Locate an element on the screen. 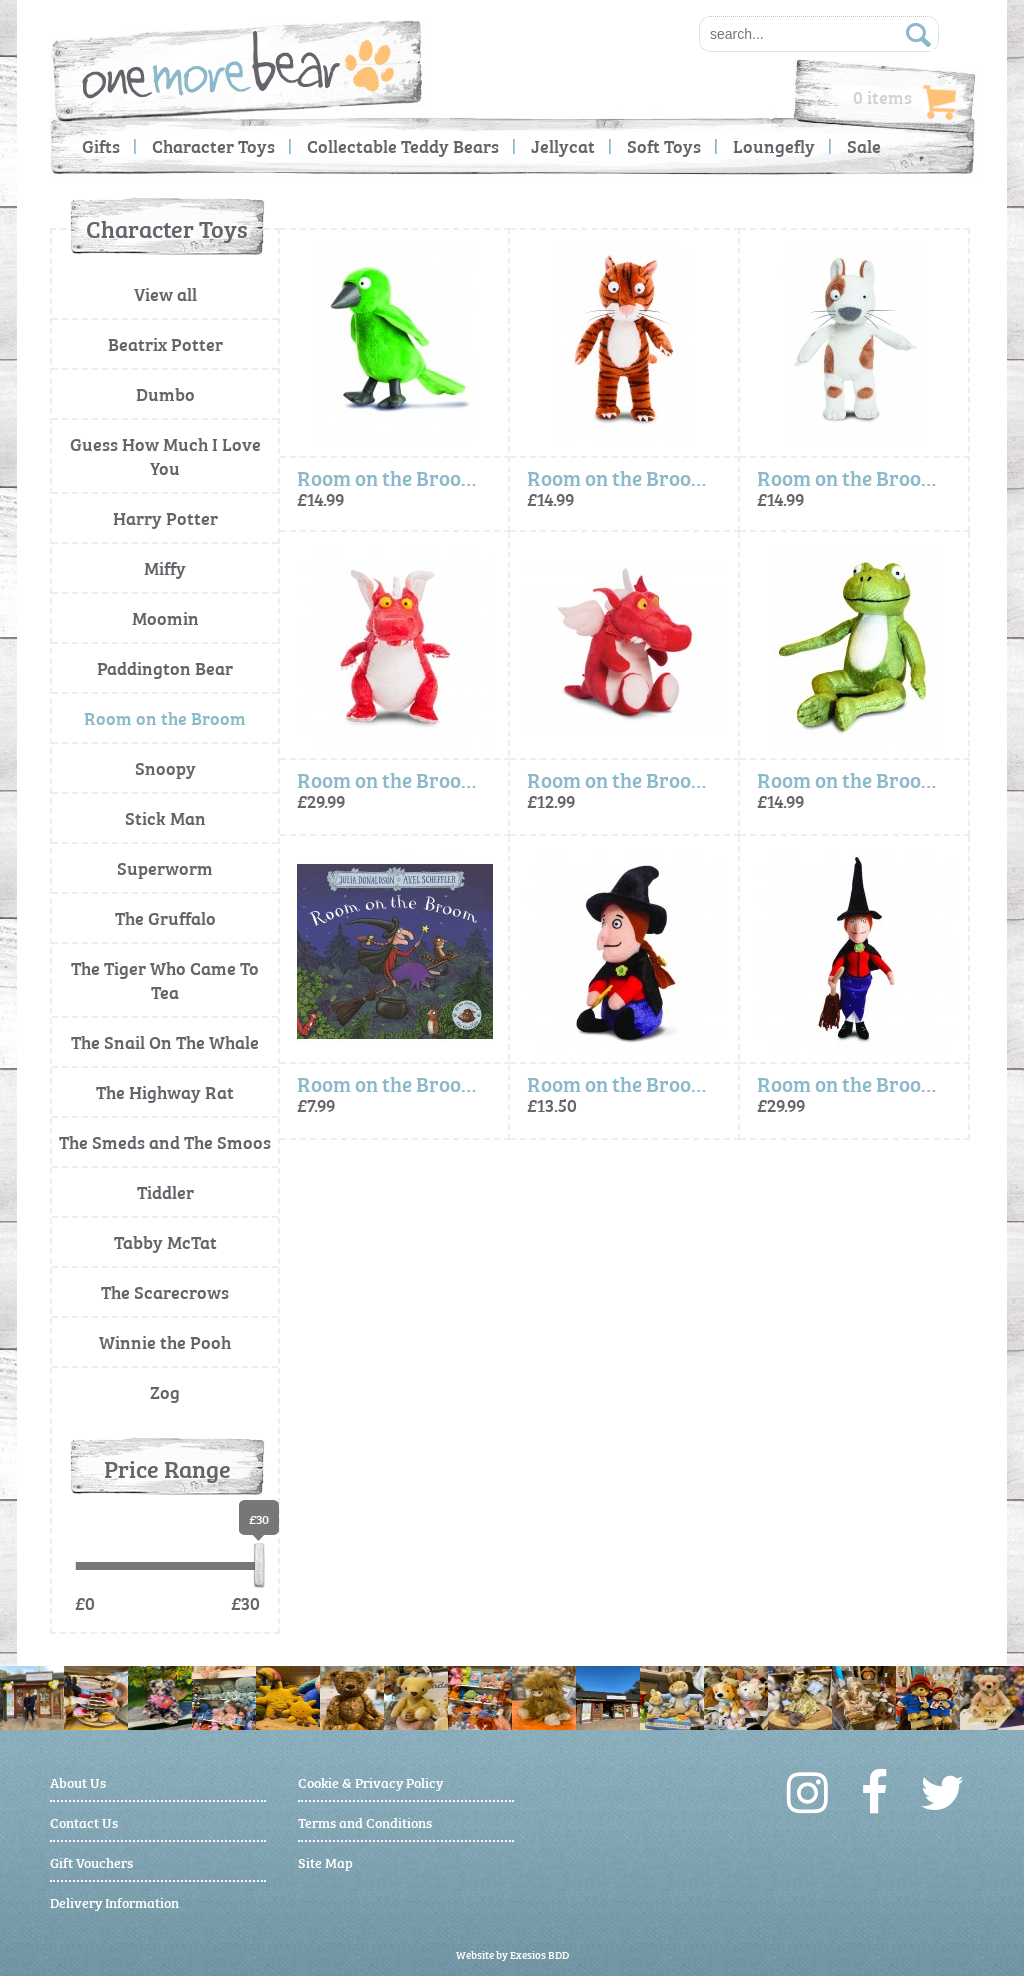 The image size is (1024, 1976). Gift Vouchers is located at coordinates (91, 1861).